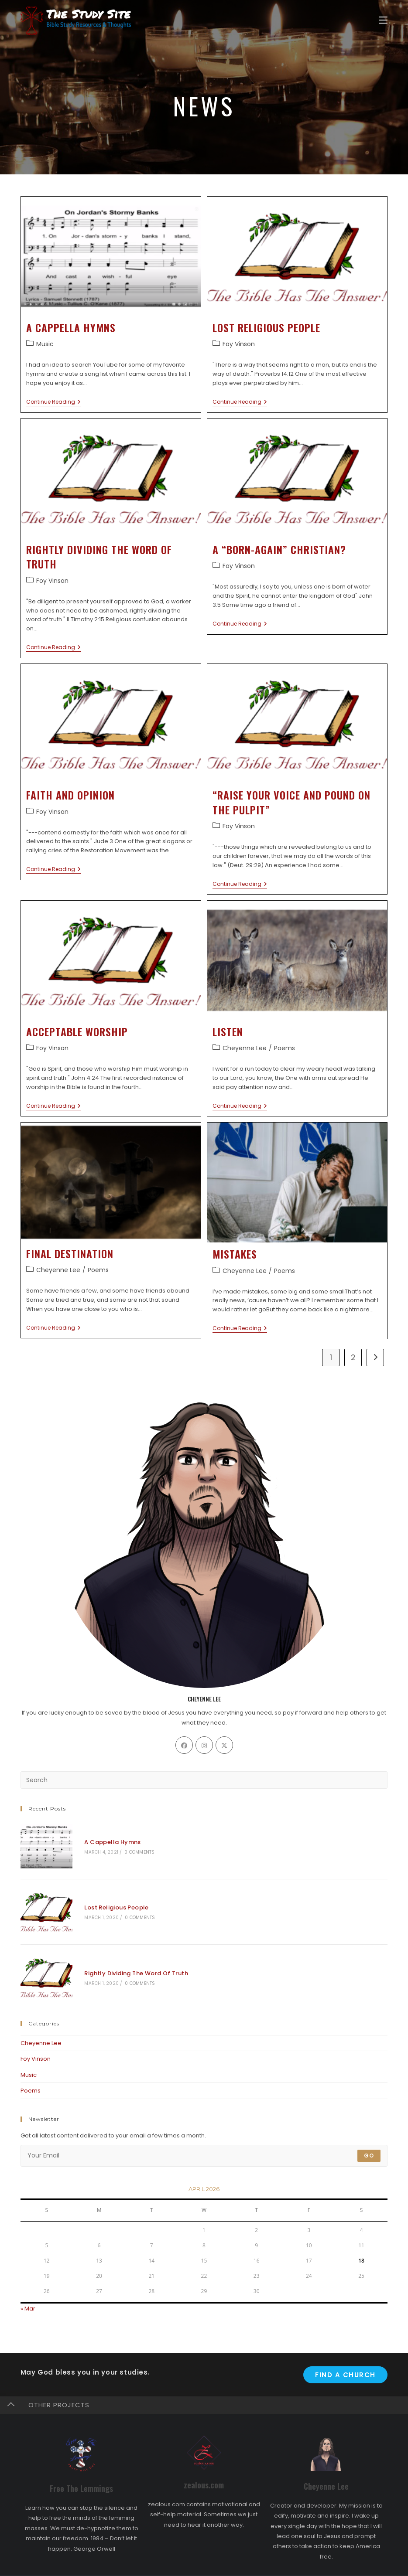 This screenshot has height=2576, width=408. Describe the element at coordinates (291, 802) in the screenshot. I see `“Raise Your Voice And Pound On The Pulpit”` at that location.